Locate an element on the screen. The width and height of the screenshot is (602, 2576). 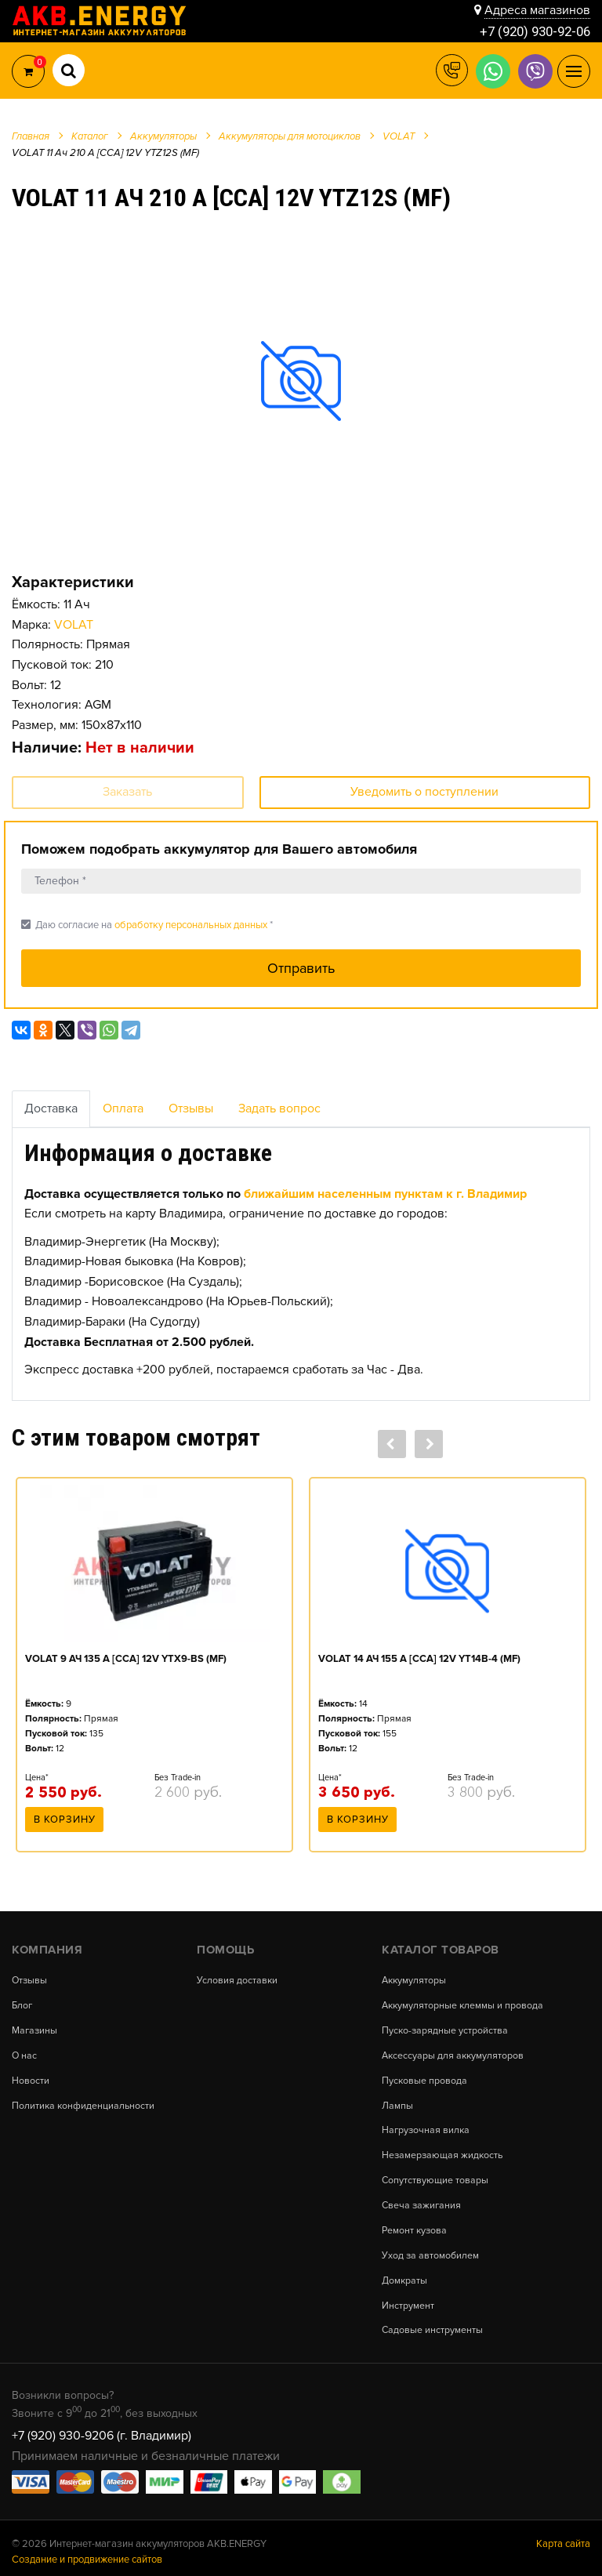
Аккумуляторы is located at coordinates (415, 1976).